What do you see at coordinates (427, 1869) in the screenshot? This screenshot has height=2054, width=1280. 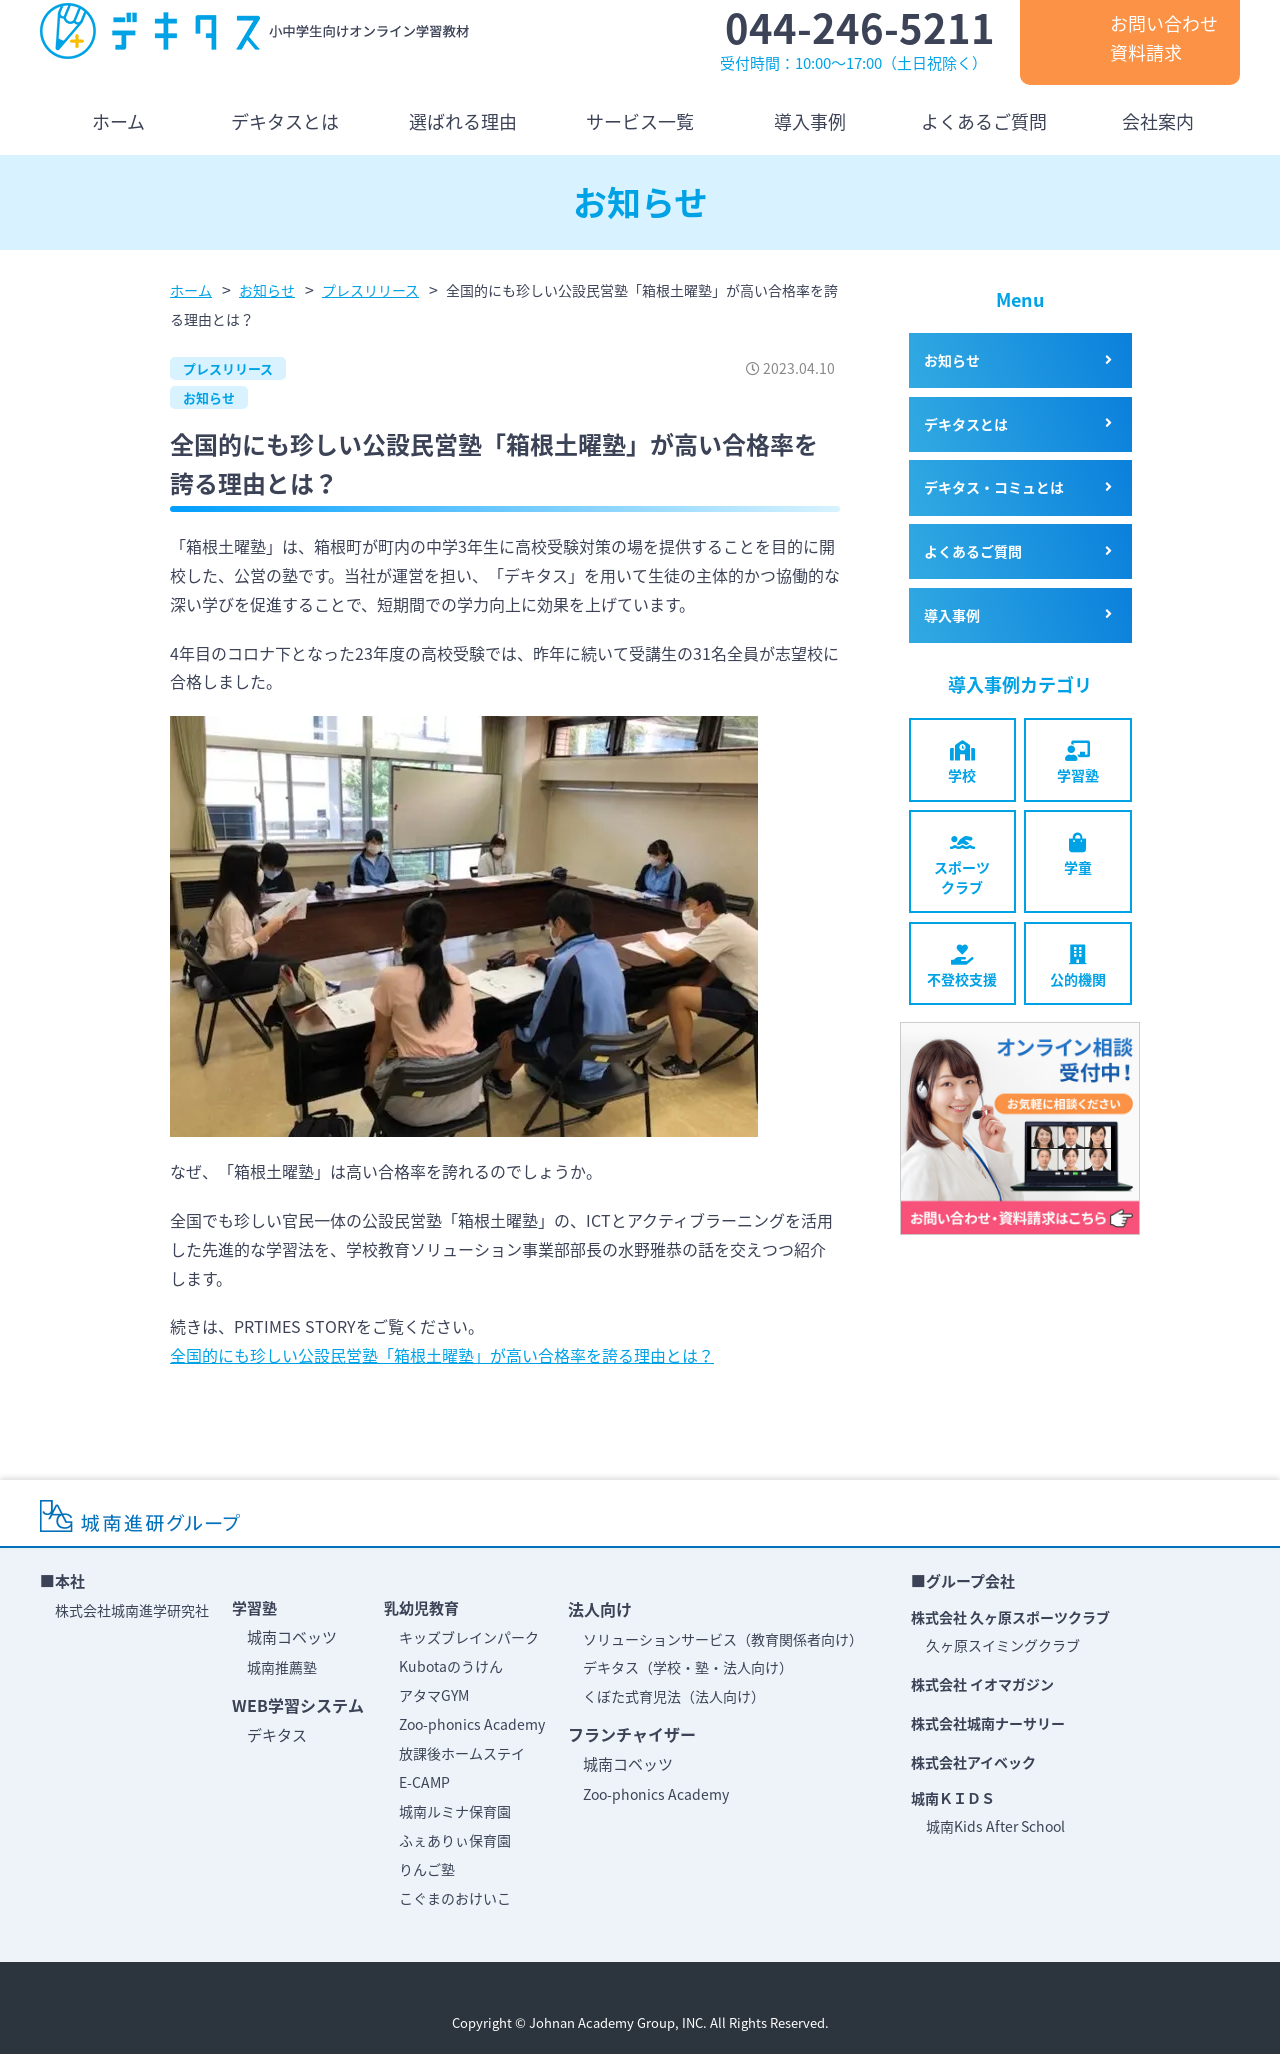 I see `りんご塾` at bounding box center [427, 1869].